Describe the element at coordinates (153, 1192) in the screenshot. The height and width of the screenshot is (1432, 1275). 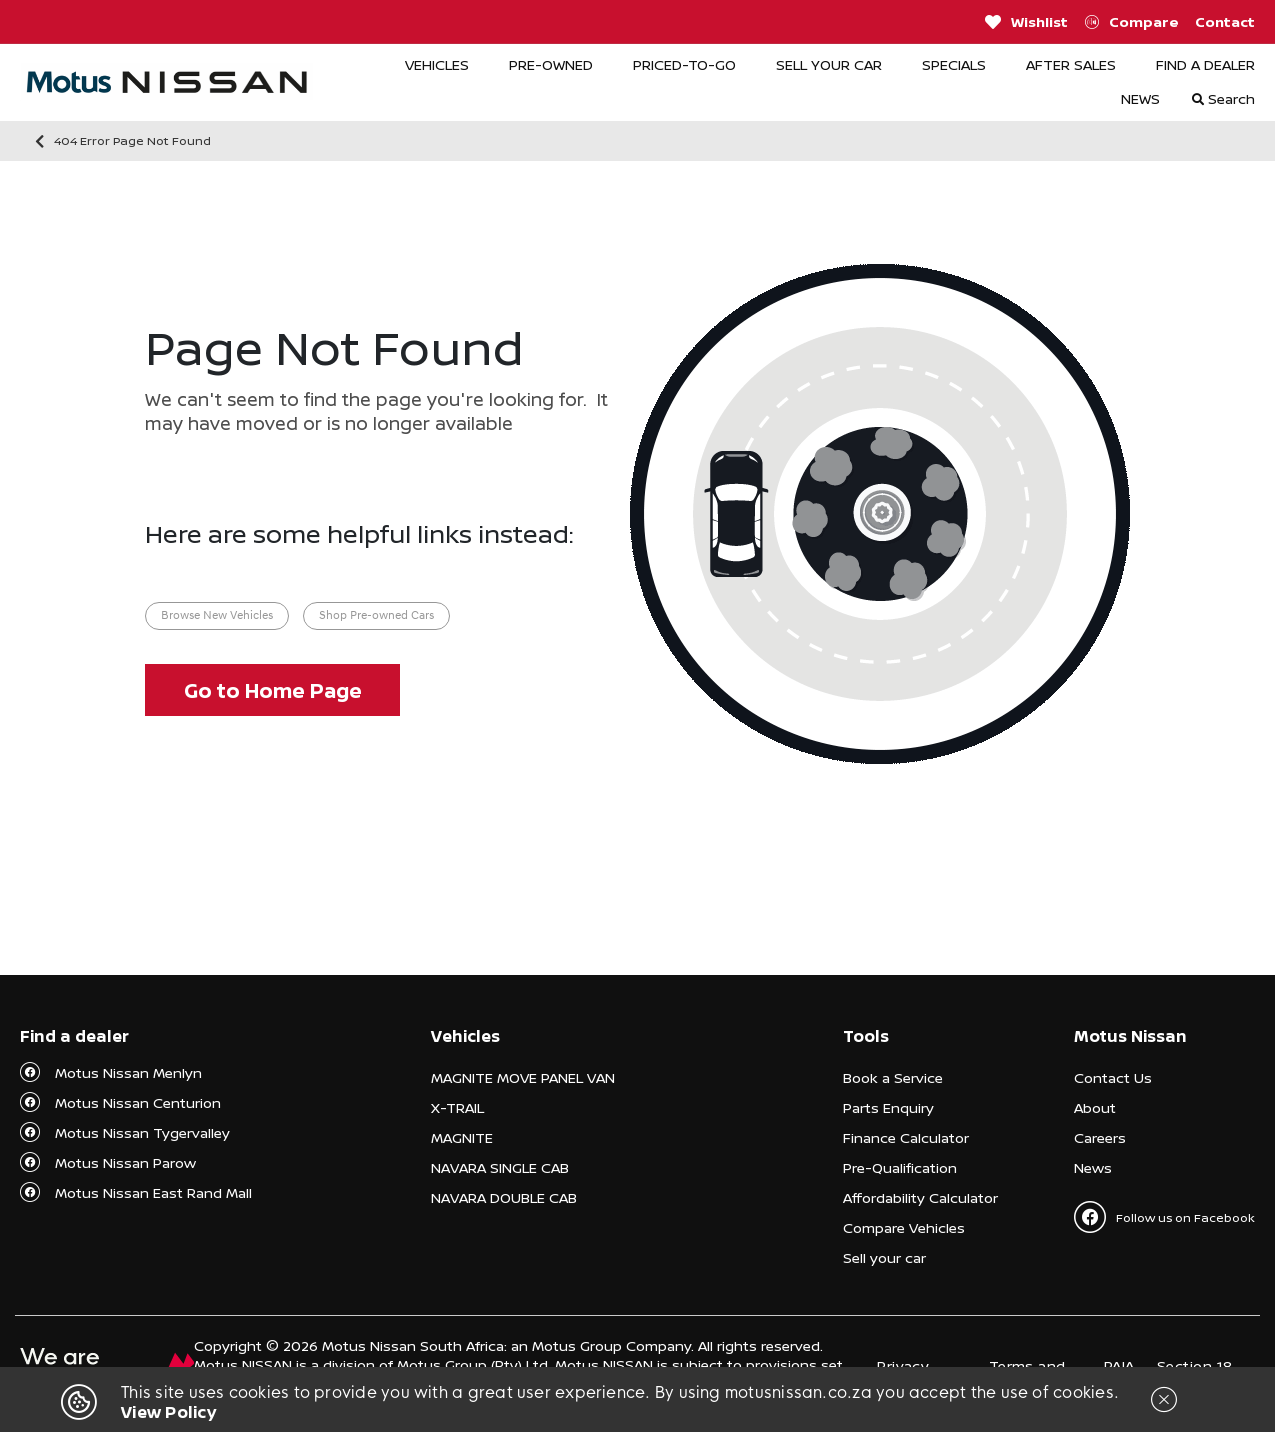
I see `Motus Nissan East Rand Mall` at that location.